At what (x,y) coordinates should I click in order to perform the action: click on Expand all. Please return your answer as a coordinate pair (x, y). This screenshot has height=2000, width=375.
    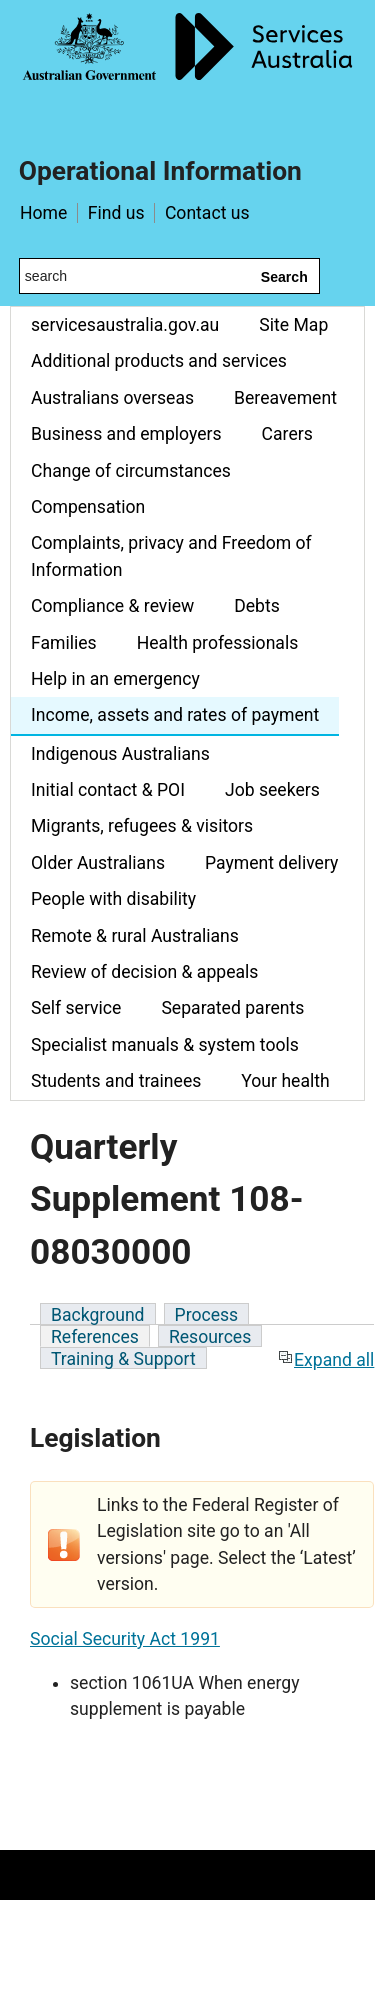
    Looking at the image, I should click on (326, 1360).